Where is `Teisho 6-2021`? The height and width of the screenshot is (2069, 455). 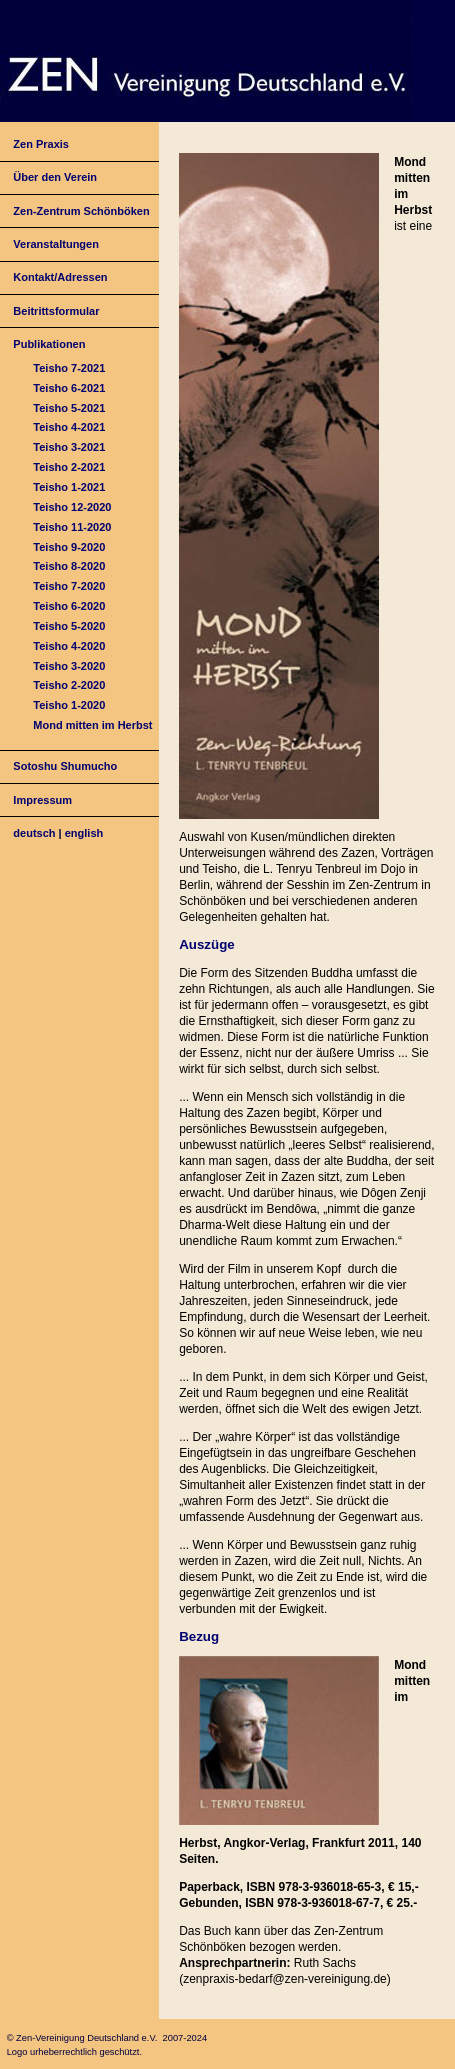 Teisho 6-2021 is located at coordinates (69, 388).